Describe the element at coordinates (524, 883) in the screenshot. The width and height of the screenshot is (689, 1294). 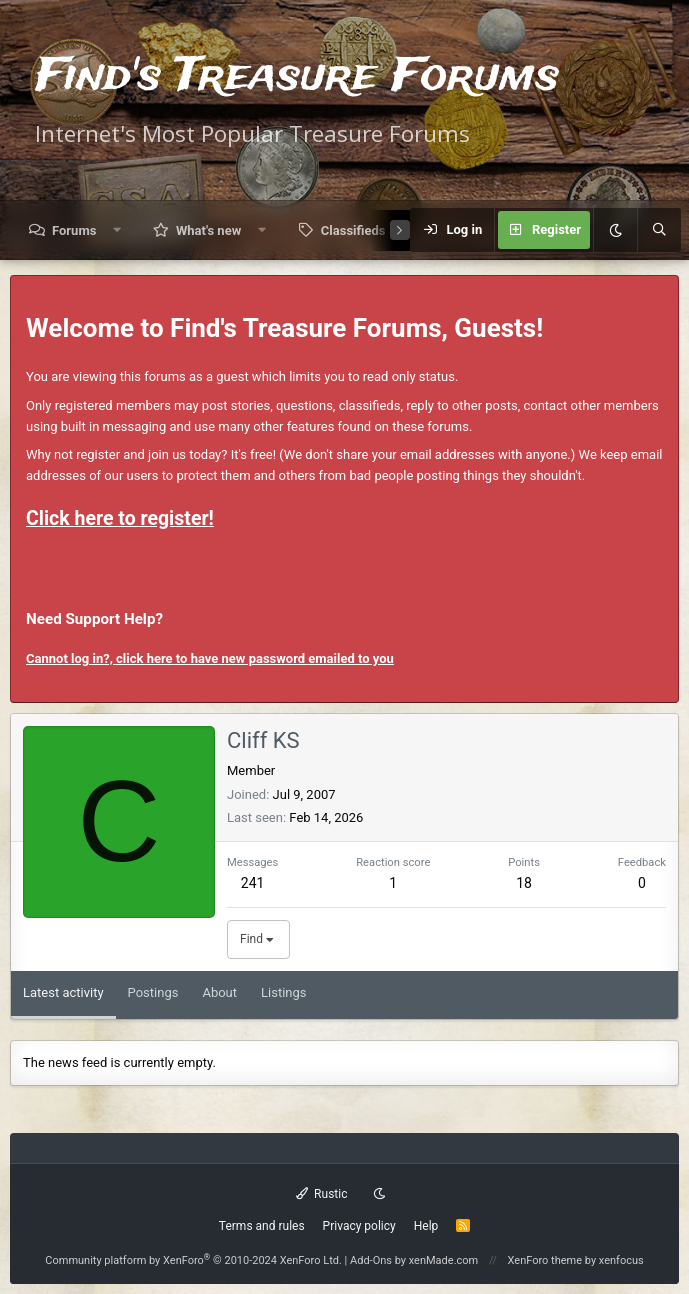
I see `18` at that location.